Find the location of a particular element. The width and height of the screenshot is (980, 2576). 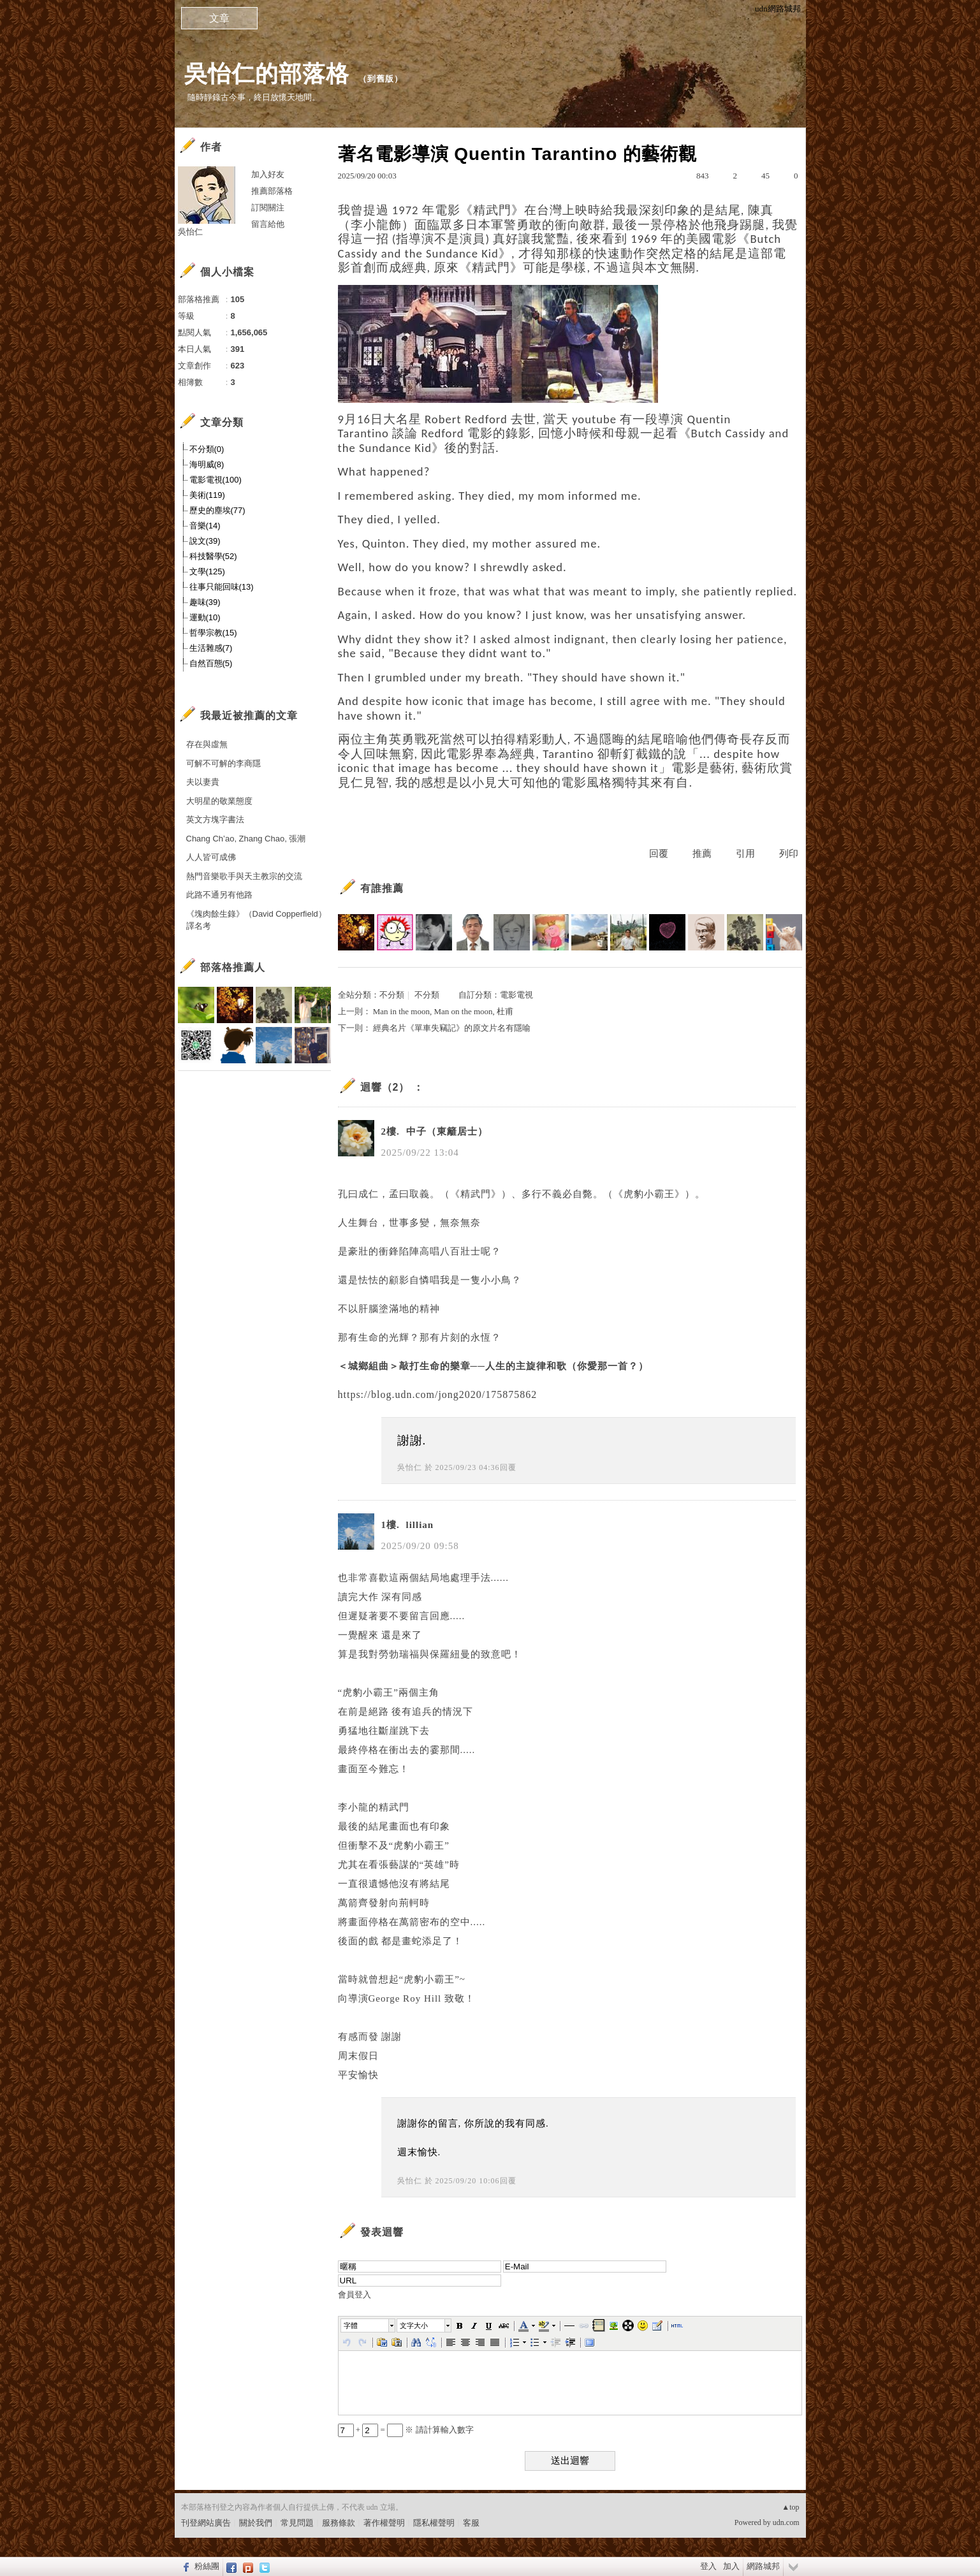

此路不通另有他路 is located at coordinates (219, 894).